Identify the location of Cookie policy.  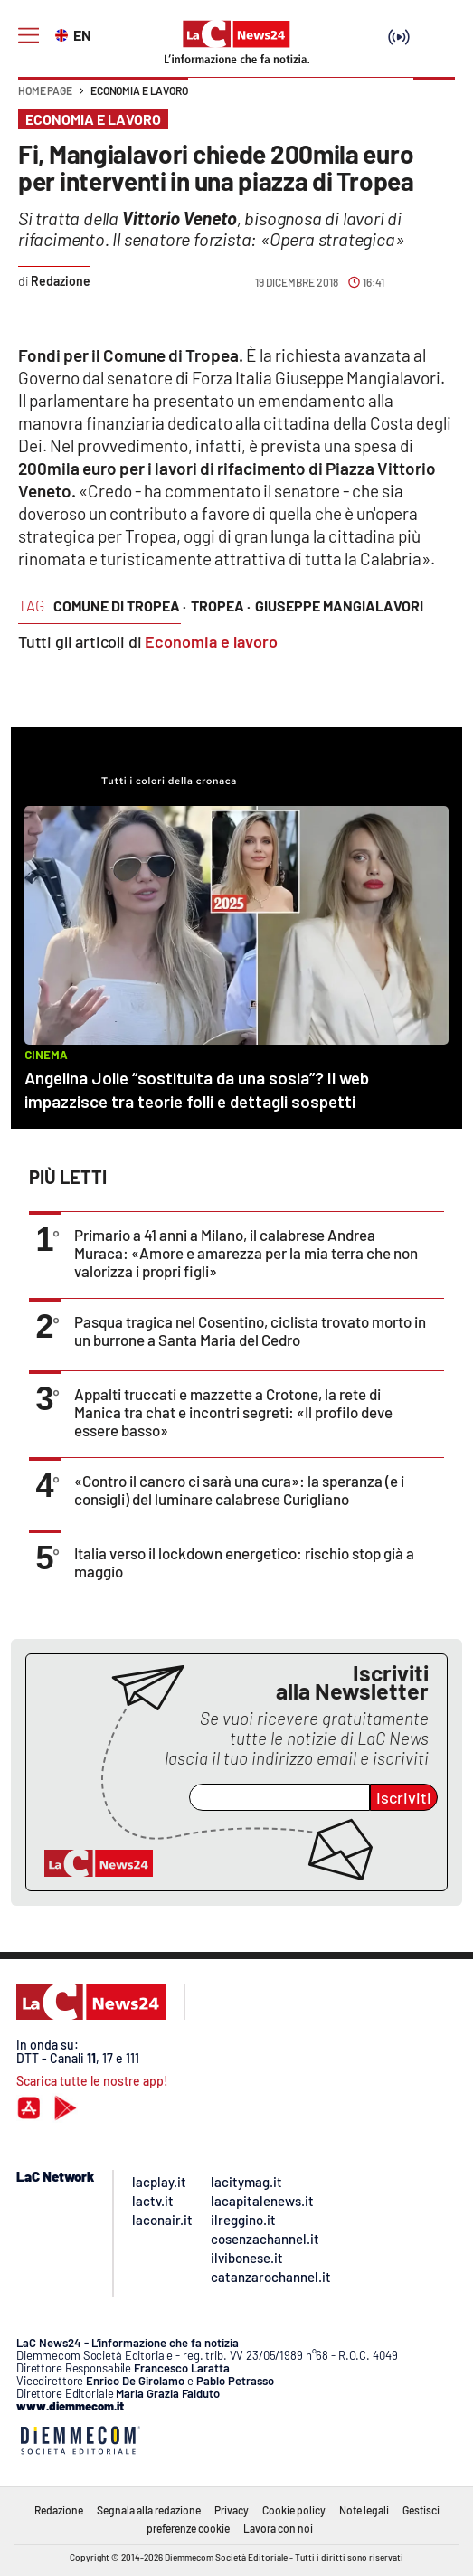
(294, 2510).